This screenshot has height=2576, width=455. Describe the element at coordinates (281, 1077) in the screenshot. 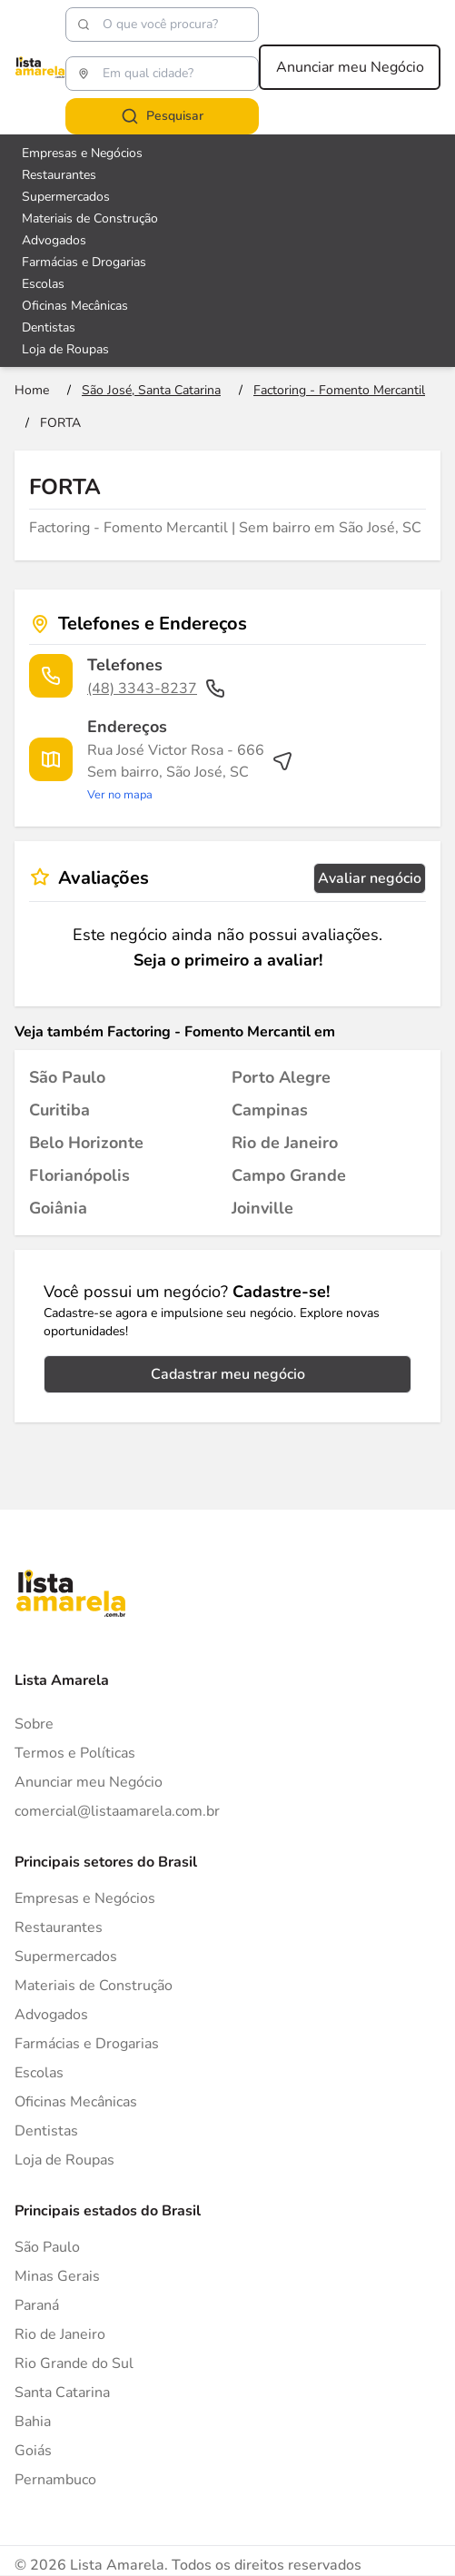

I see `[Factoring - Fomento Mercantil em Porto Alegre]` at that location.